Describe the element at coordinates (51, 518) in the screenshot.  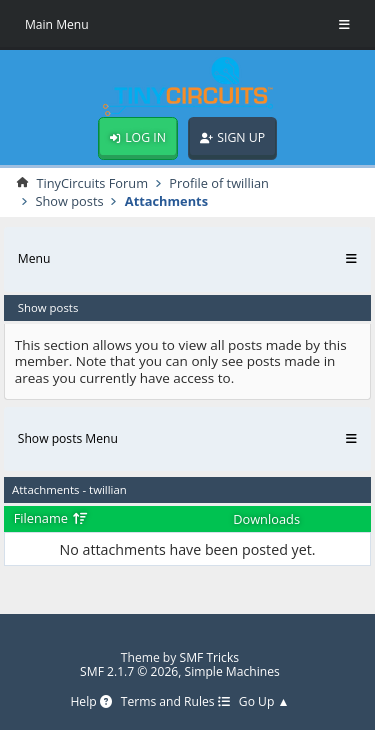
I see `Filename` at that location.